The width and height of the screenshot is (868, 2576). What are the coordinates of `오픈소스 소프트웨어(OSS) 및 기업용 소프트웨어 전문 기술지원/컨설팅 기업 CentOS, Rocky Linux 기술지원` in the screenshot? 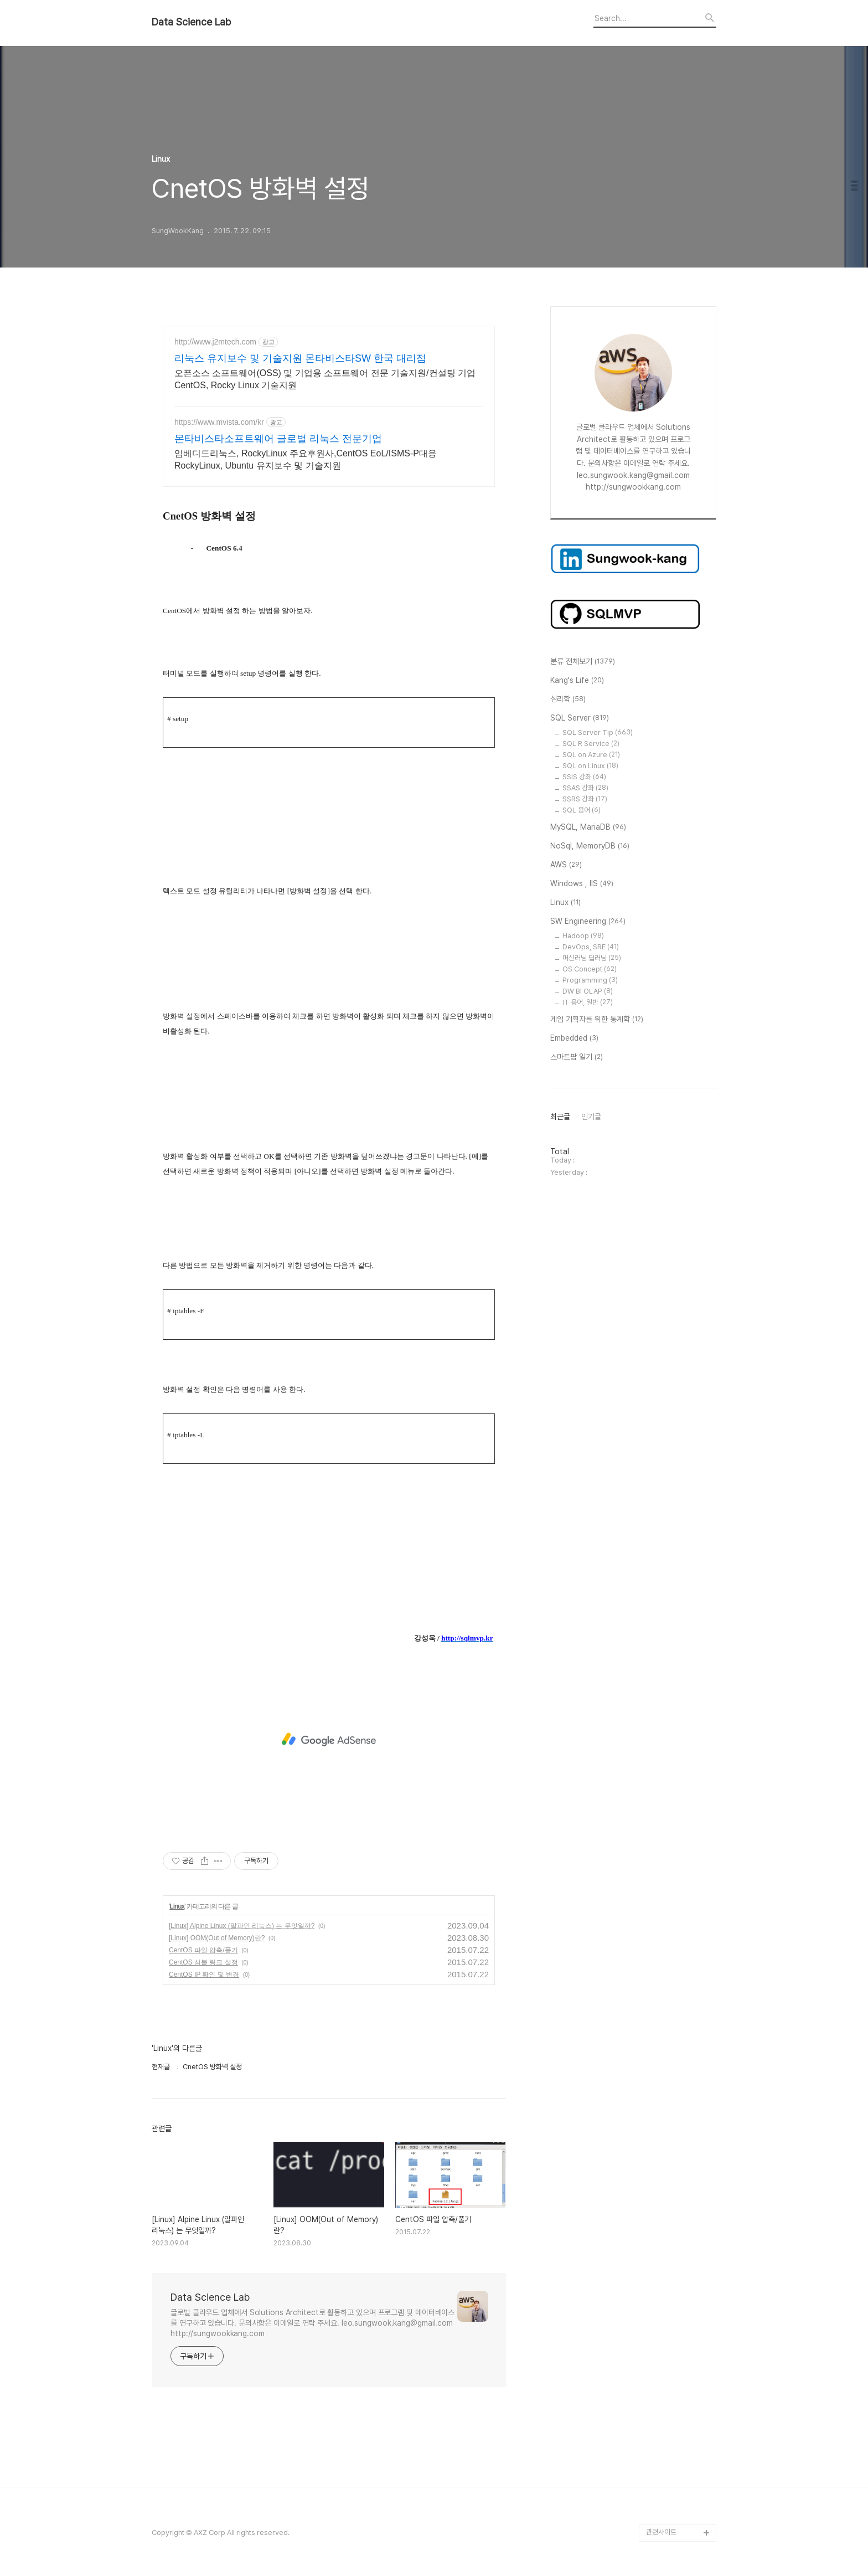 It's located at (325, 379).